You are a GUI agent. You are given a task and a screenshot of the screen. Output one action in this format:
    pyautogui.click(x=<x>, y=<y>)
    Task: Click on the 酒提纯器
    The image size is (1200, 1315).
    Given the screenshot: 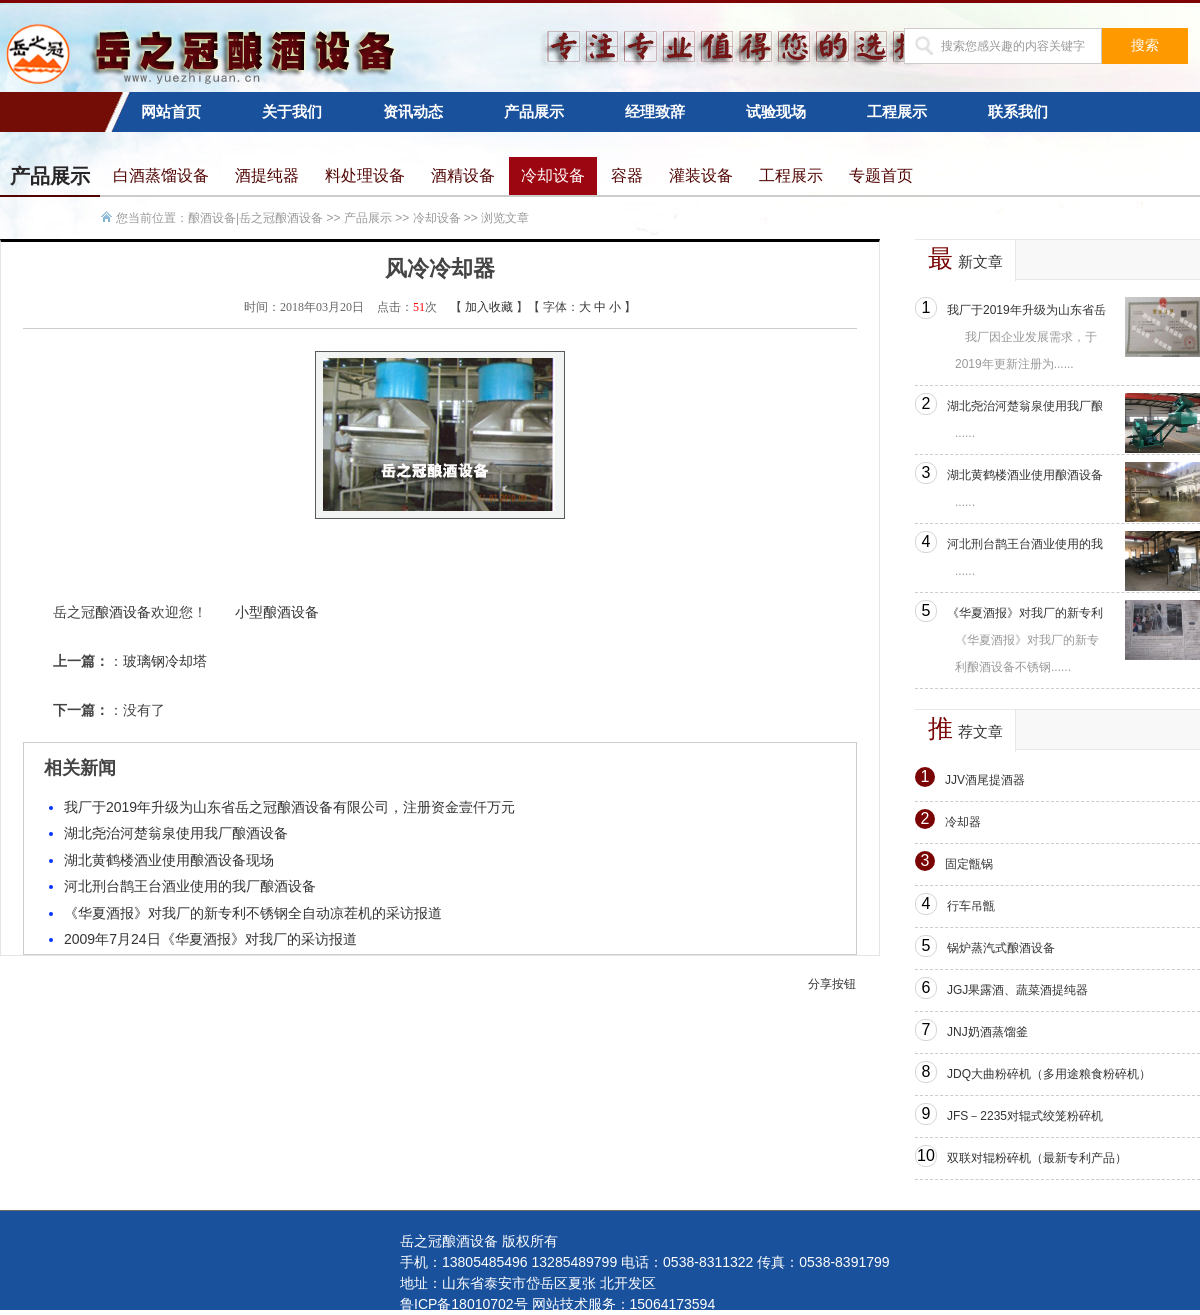 What is the action you would take?
    pyautogui.click(x=267, y=175)
    